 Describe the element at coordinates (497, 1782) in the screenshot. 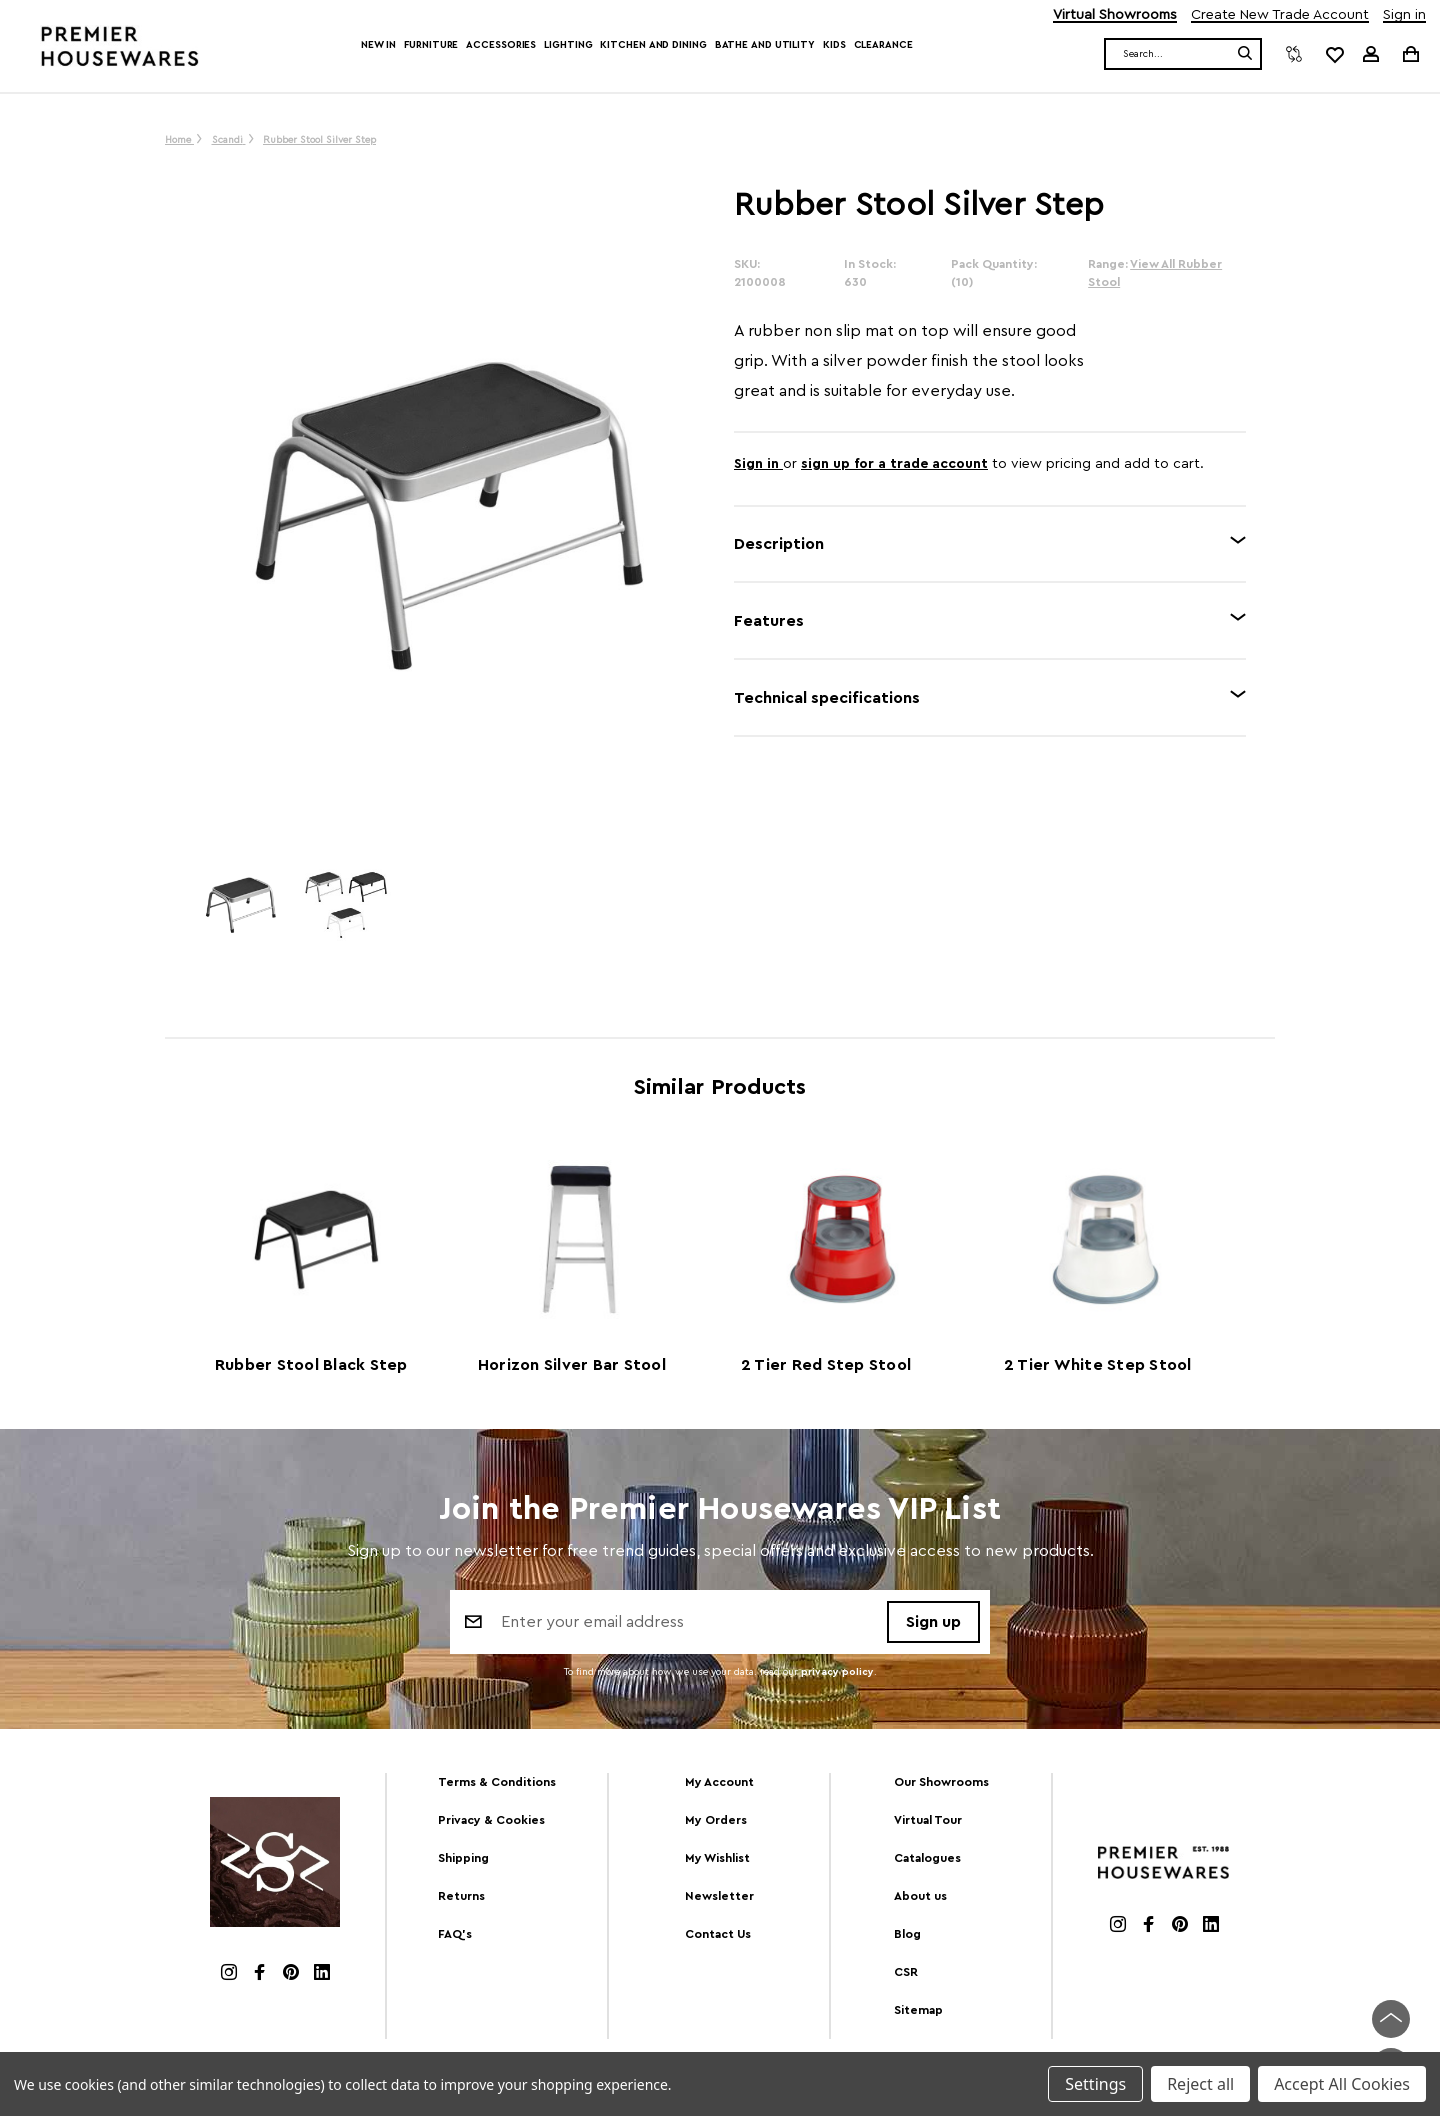

I see `Terms & Conditions` at that location.